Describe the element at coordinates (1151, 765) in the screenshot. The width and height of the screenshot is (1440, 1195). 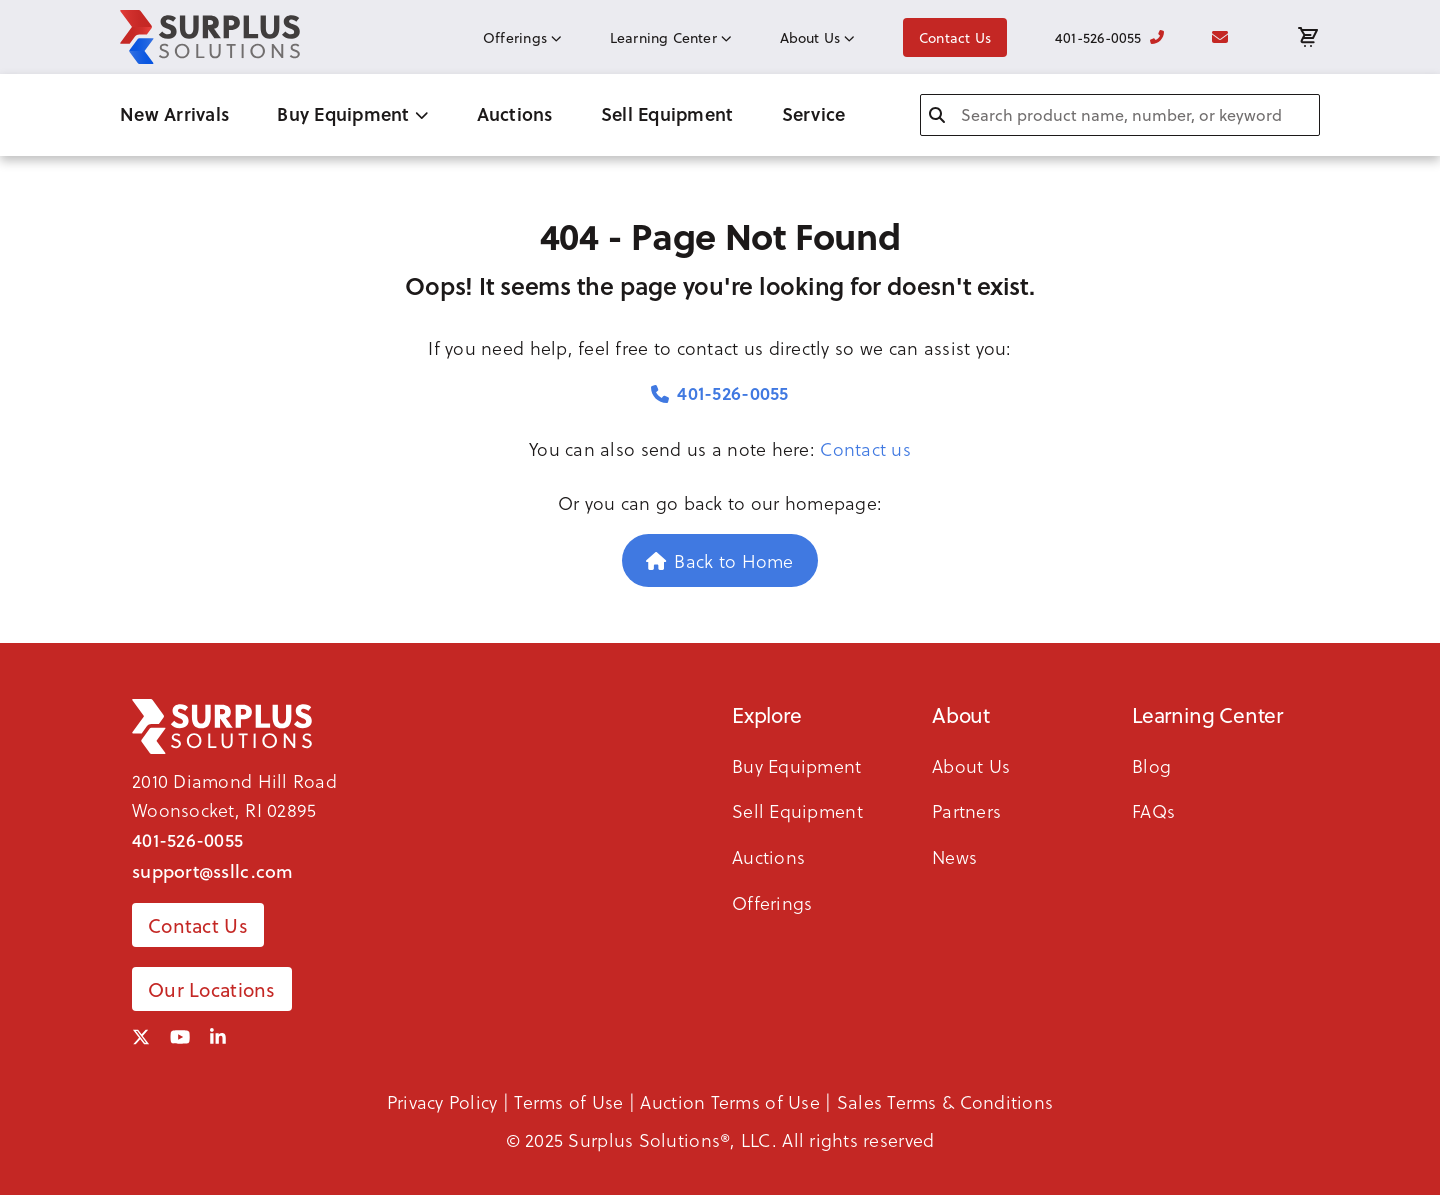
I see `Blog` at that location.